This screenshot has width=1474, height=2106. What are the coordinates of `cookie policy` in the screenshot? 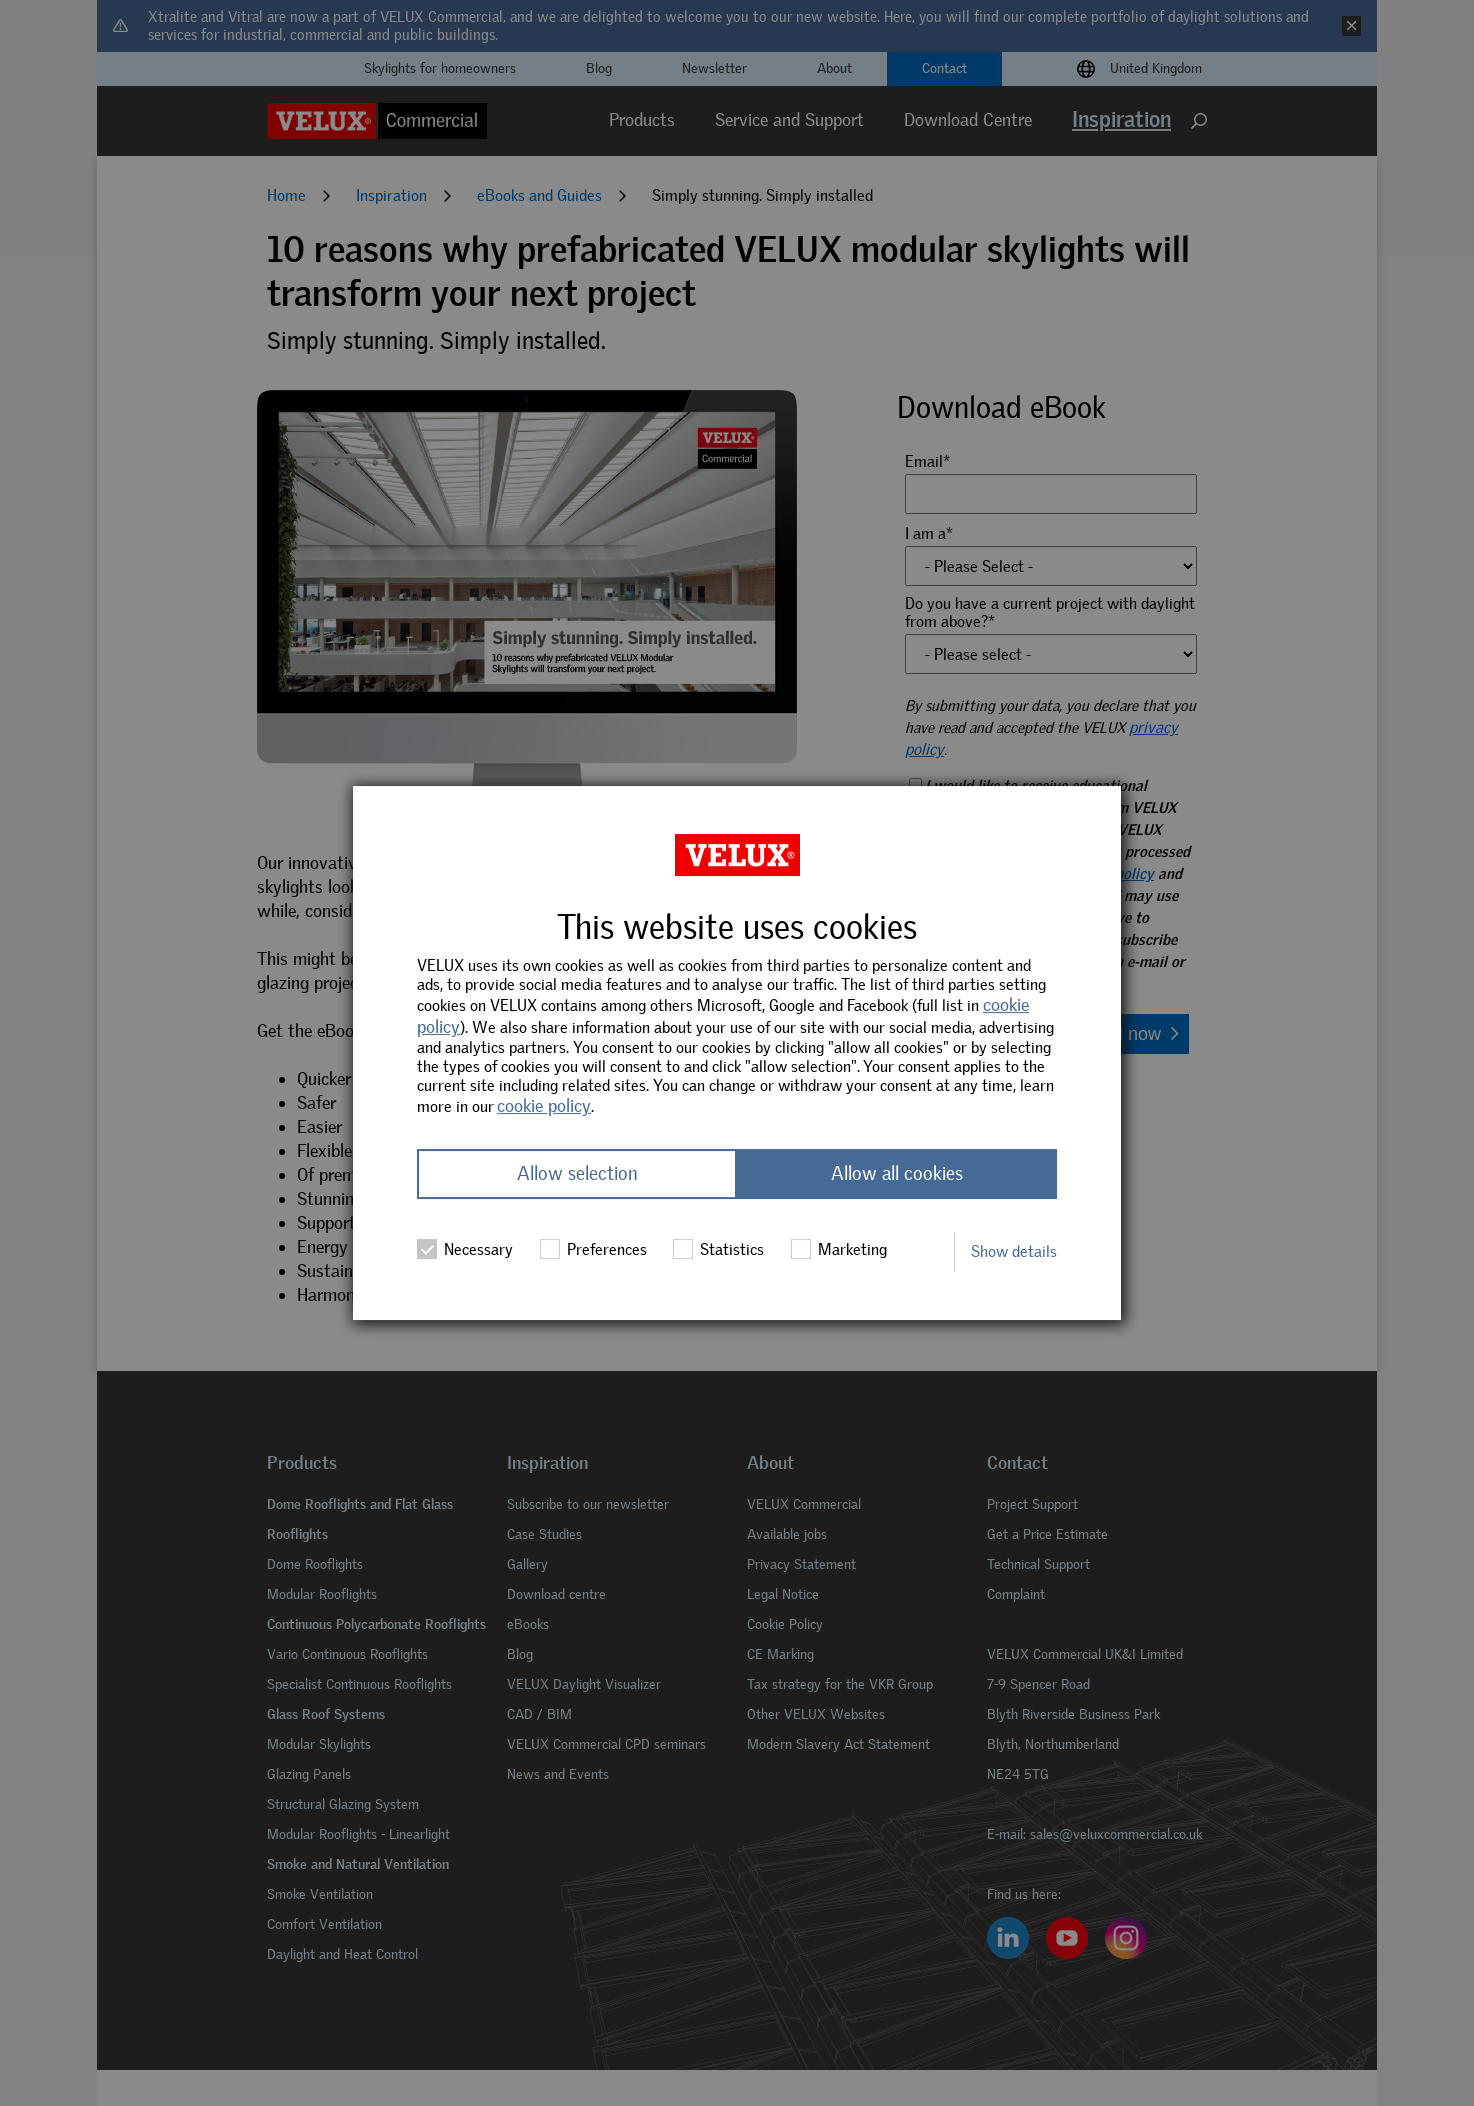 It's located at (544, 1106).